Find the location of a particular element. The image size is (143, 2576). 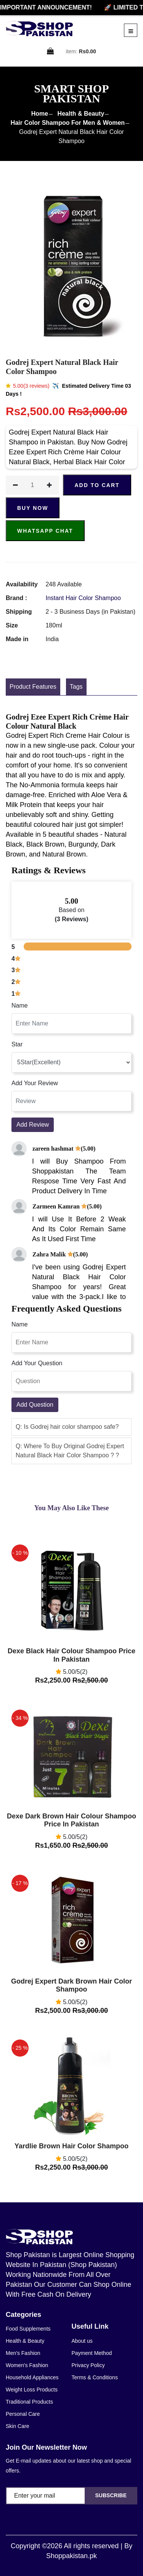

Privacy Policy is located at coordinates (88, 2365).